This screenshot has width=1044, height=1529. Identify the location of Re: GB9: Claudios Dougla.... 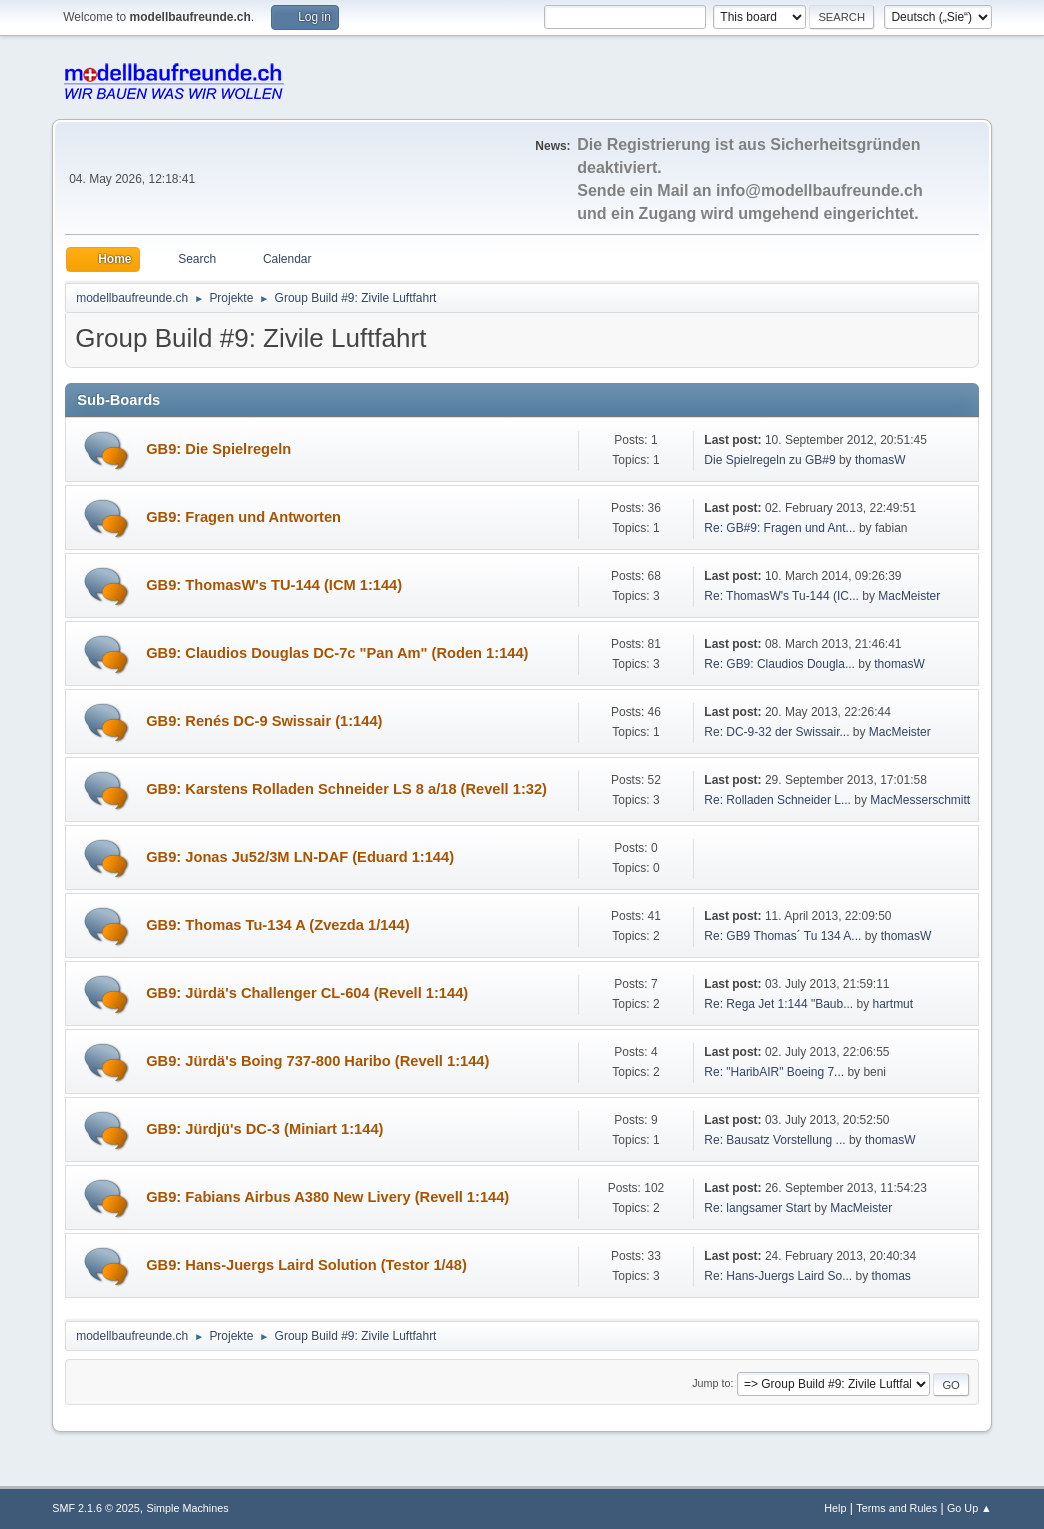
(779, 664).